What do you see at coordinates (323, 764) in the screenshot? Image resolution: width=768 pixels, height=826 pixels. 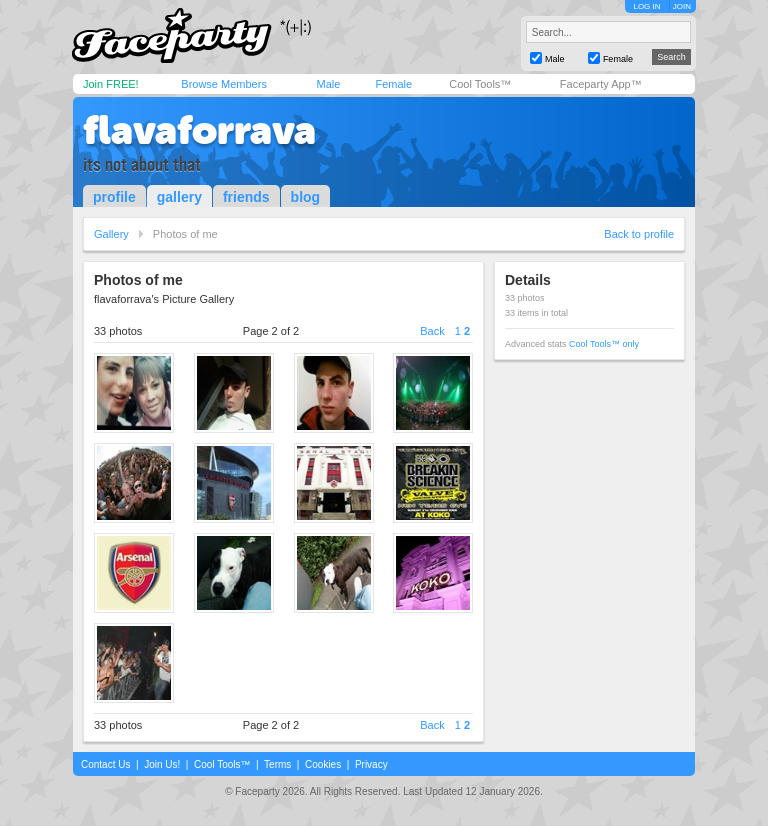 I see `Cookies` at bounding box center [323, 764].